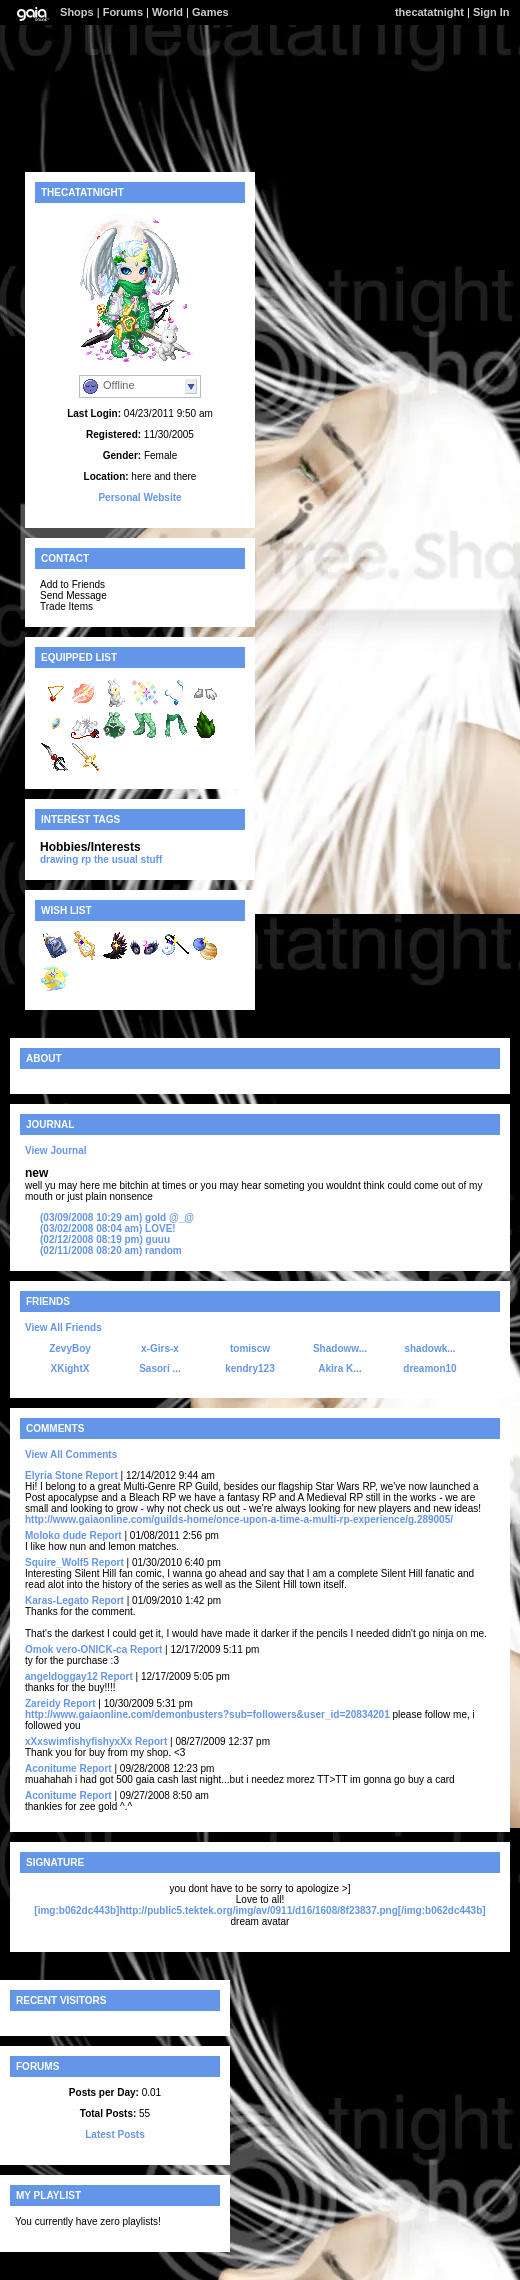  What do you see at coordinates (491, 12) in the screenshot?
I see `Sign In` at bounding box center [491, 12].